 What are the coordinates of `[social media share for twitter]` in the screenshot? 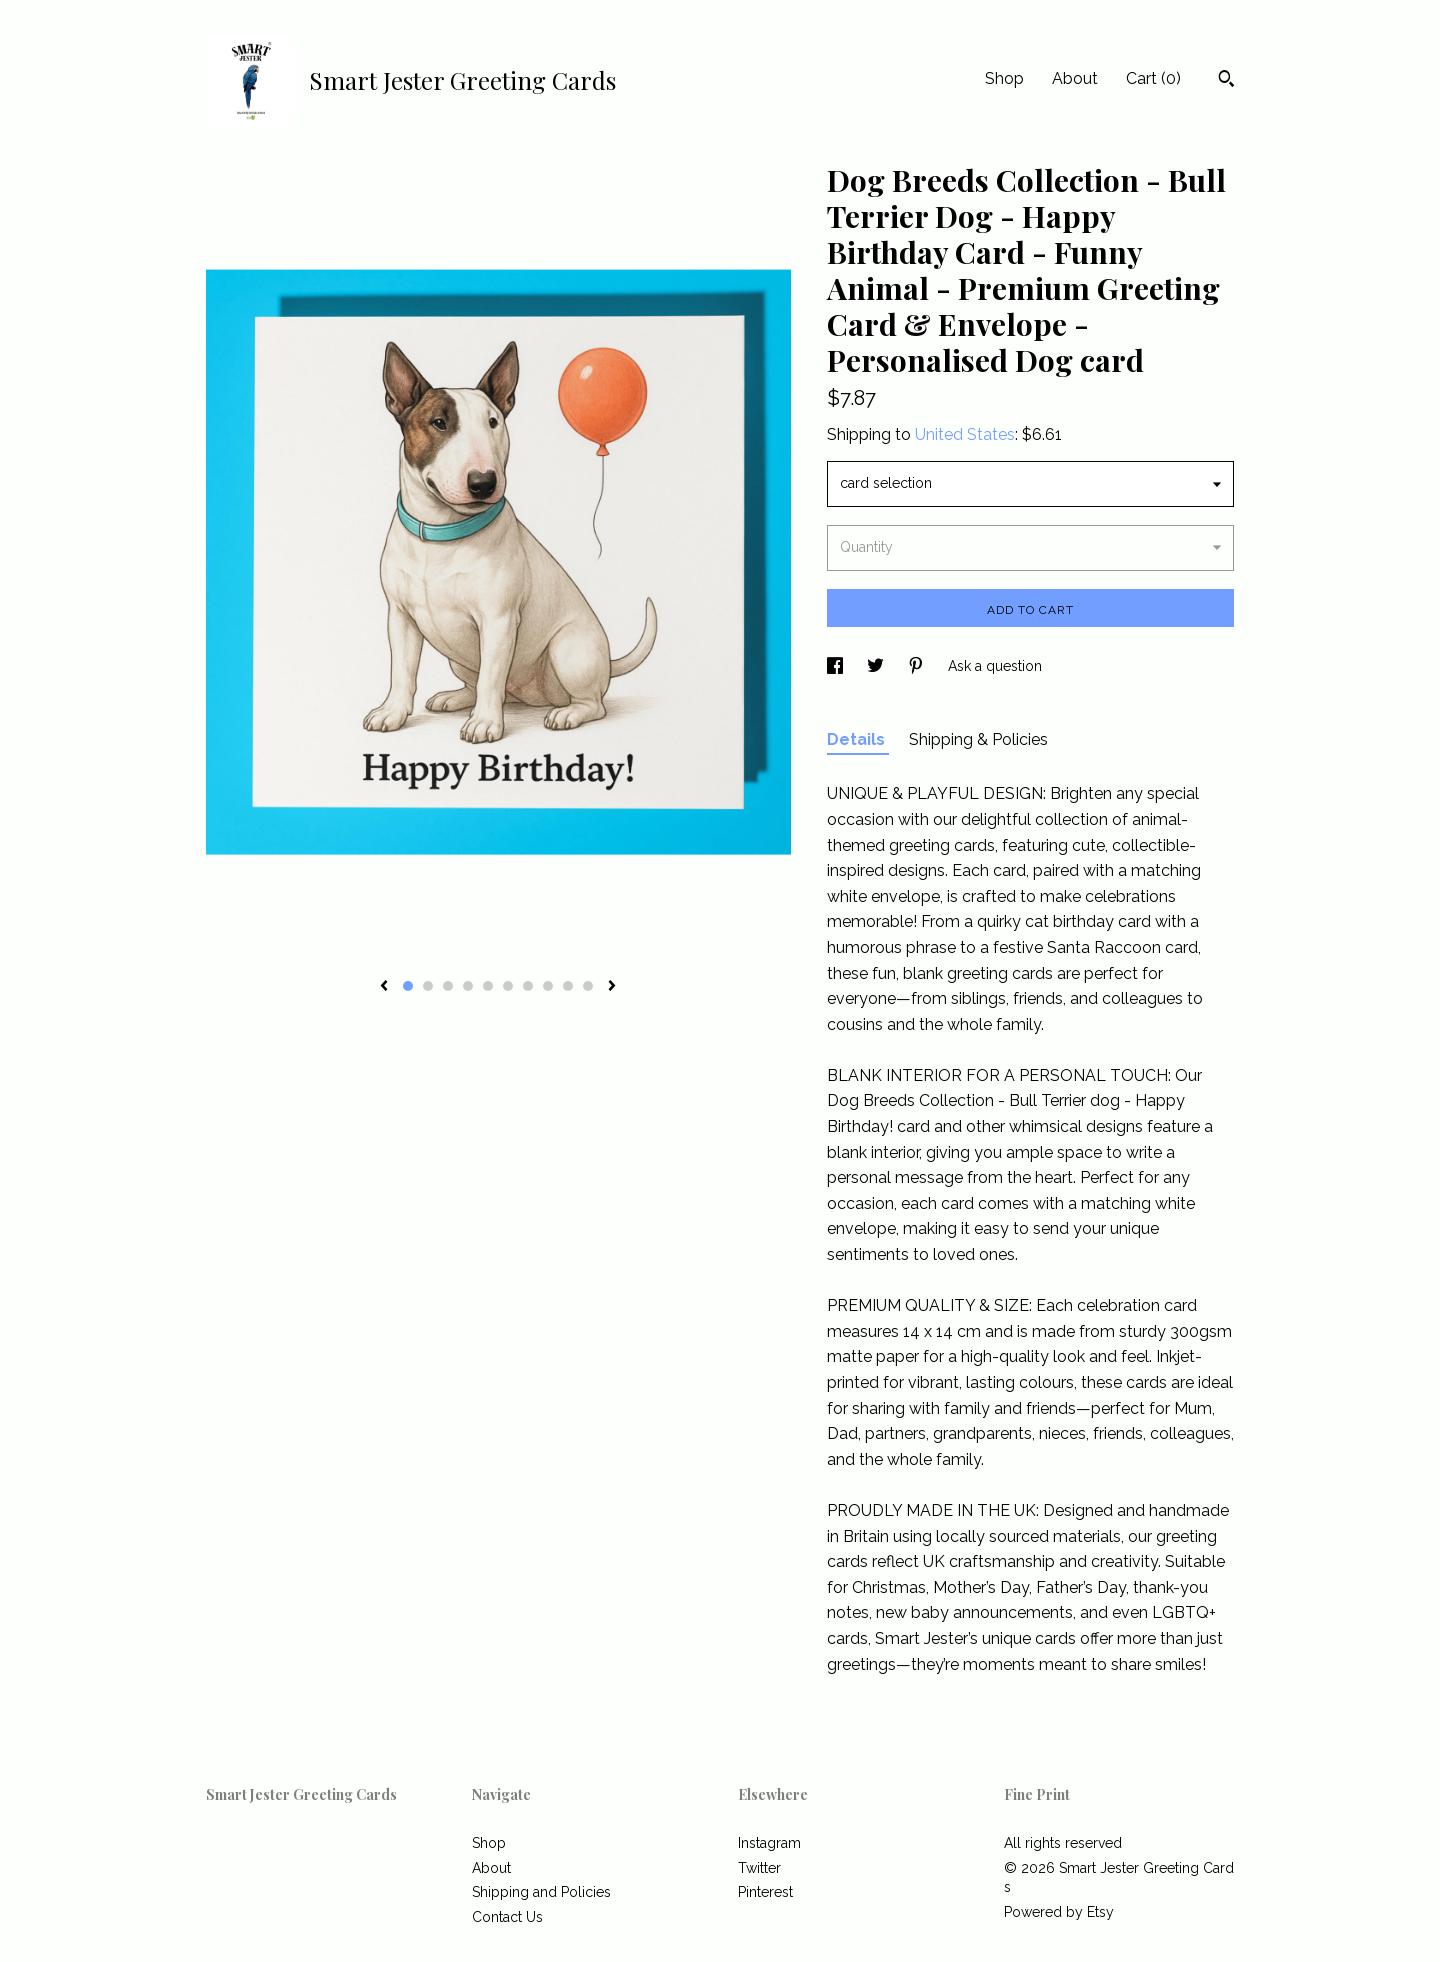 It's located at (877, 666).